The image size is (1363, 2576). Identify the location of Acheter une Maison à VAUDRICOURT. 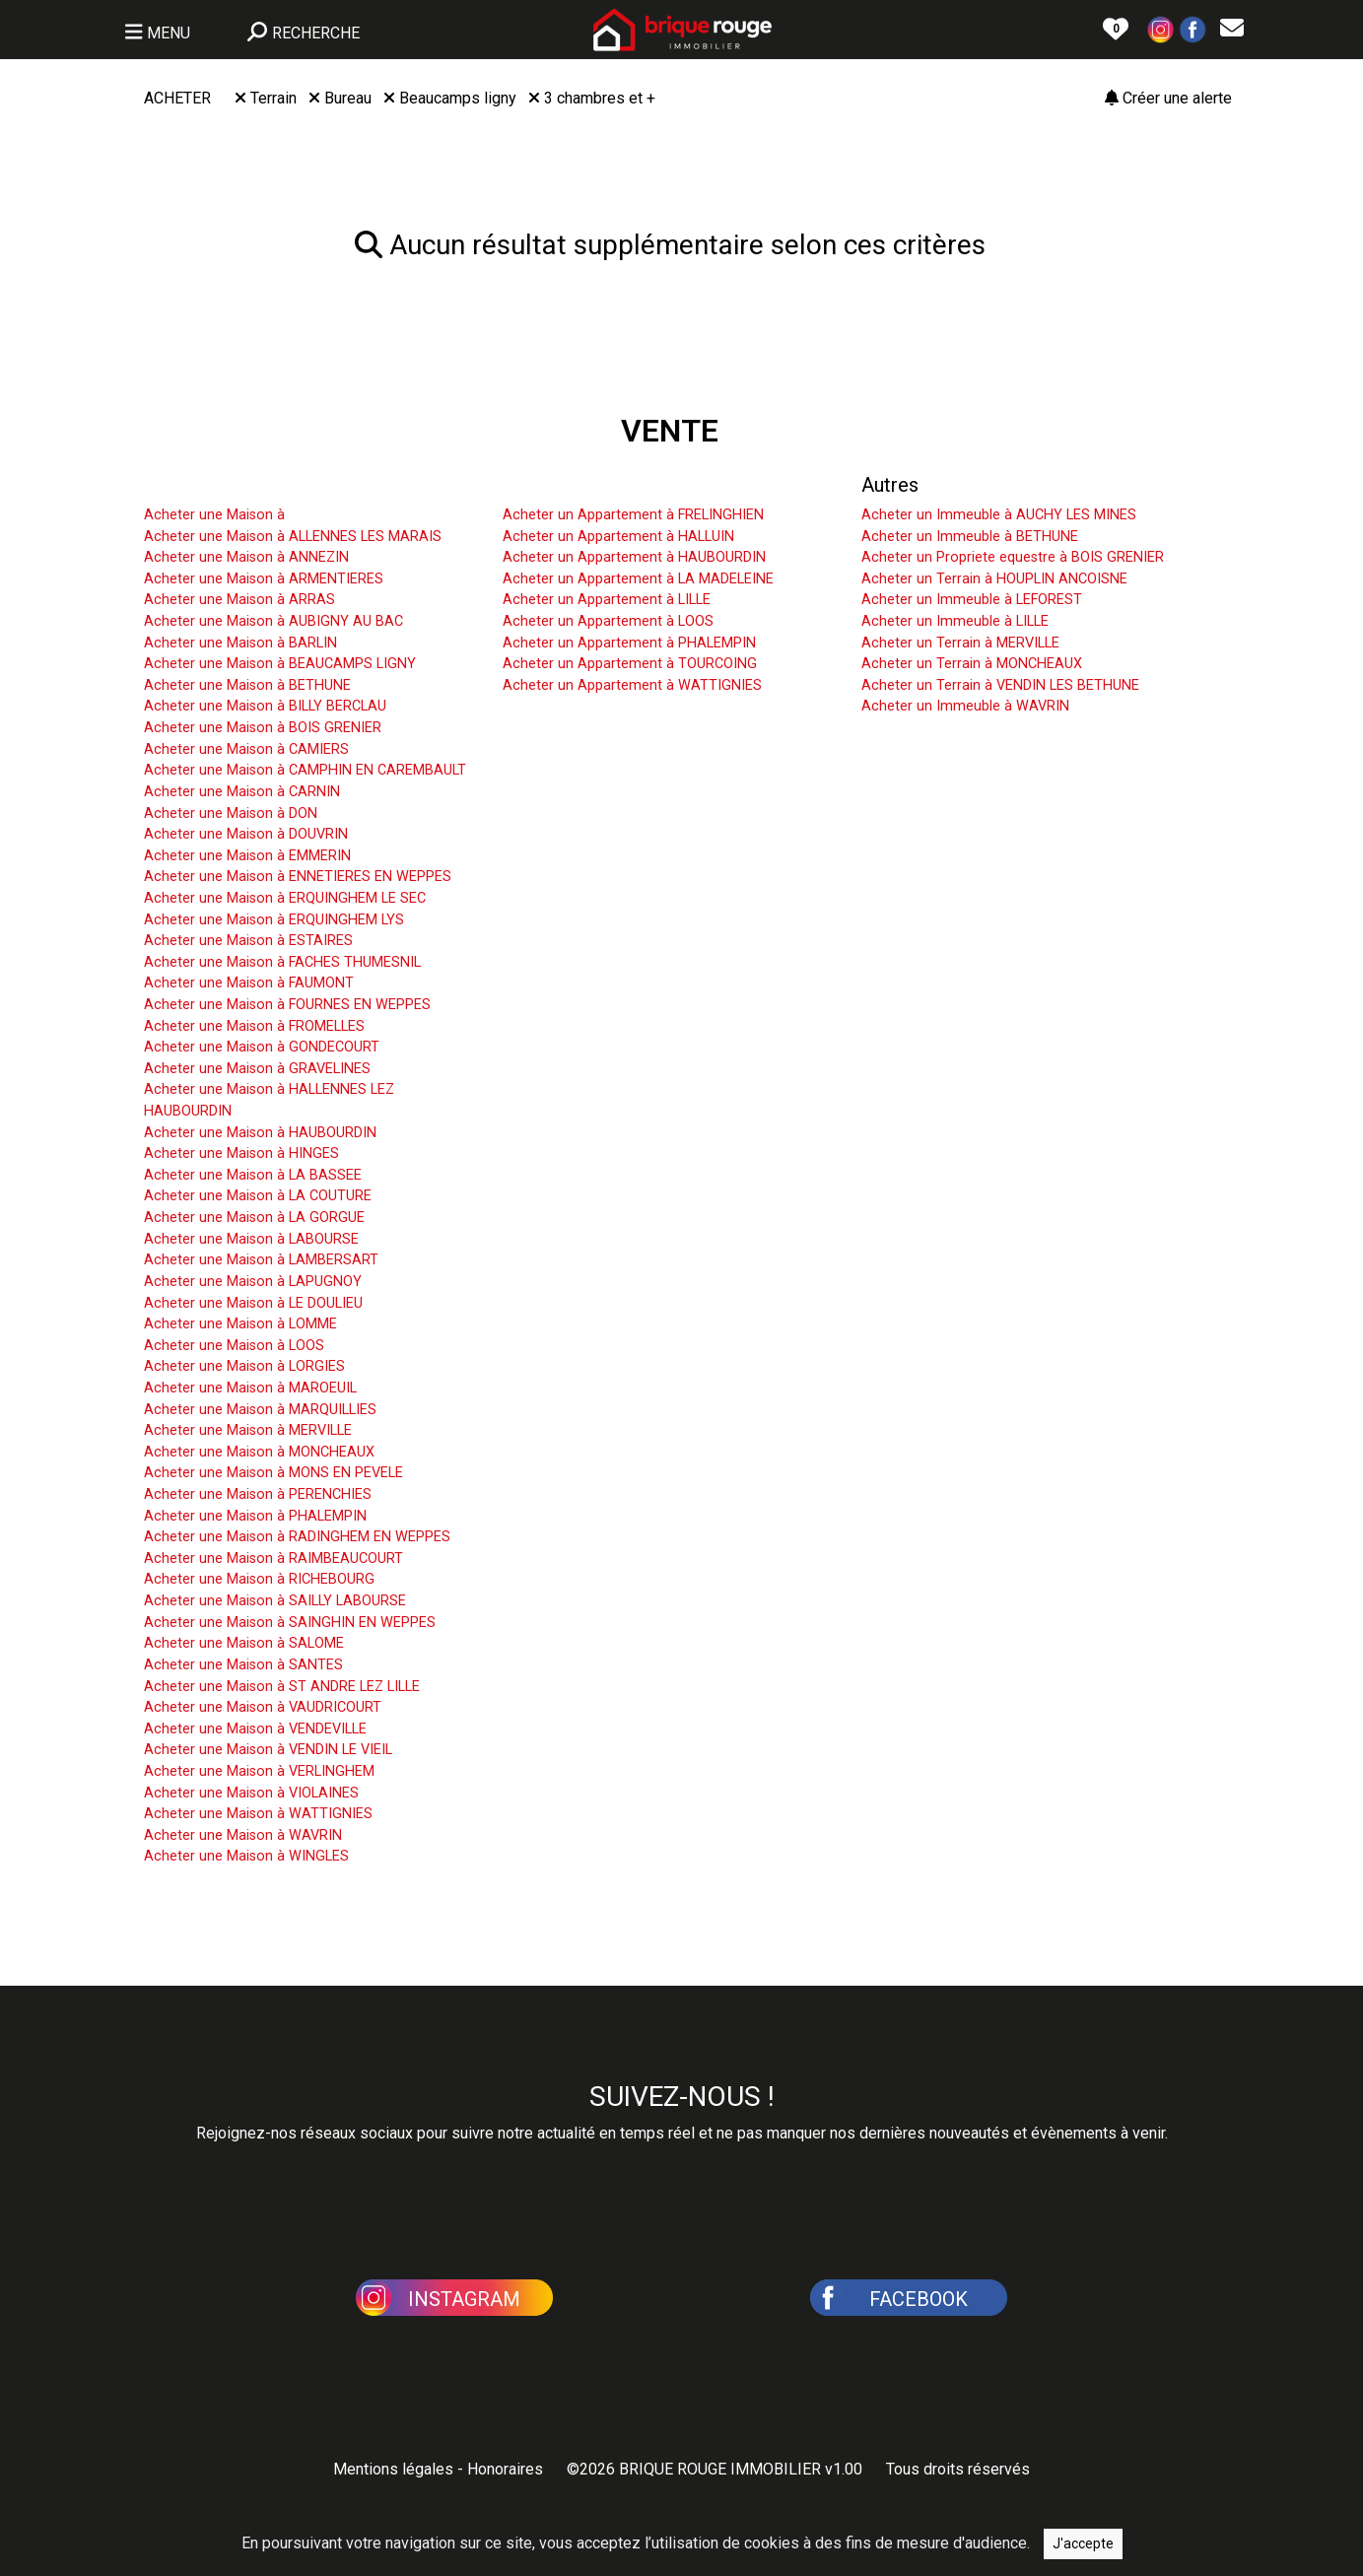
(262, 1707).